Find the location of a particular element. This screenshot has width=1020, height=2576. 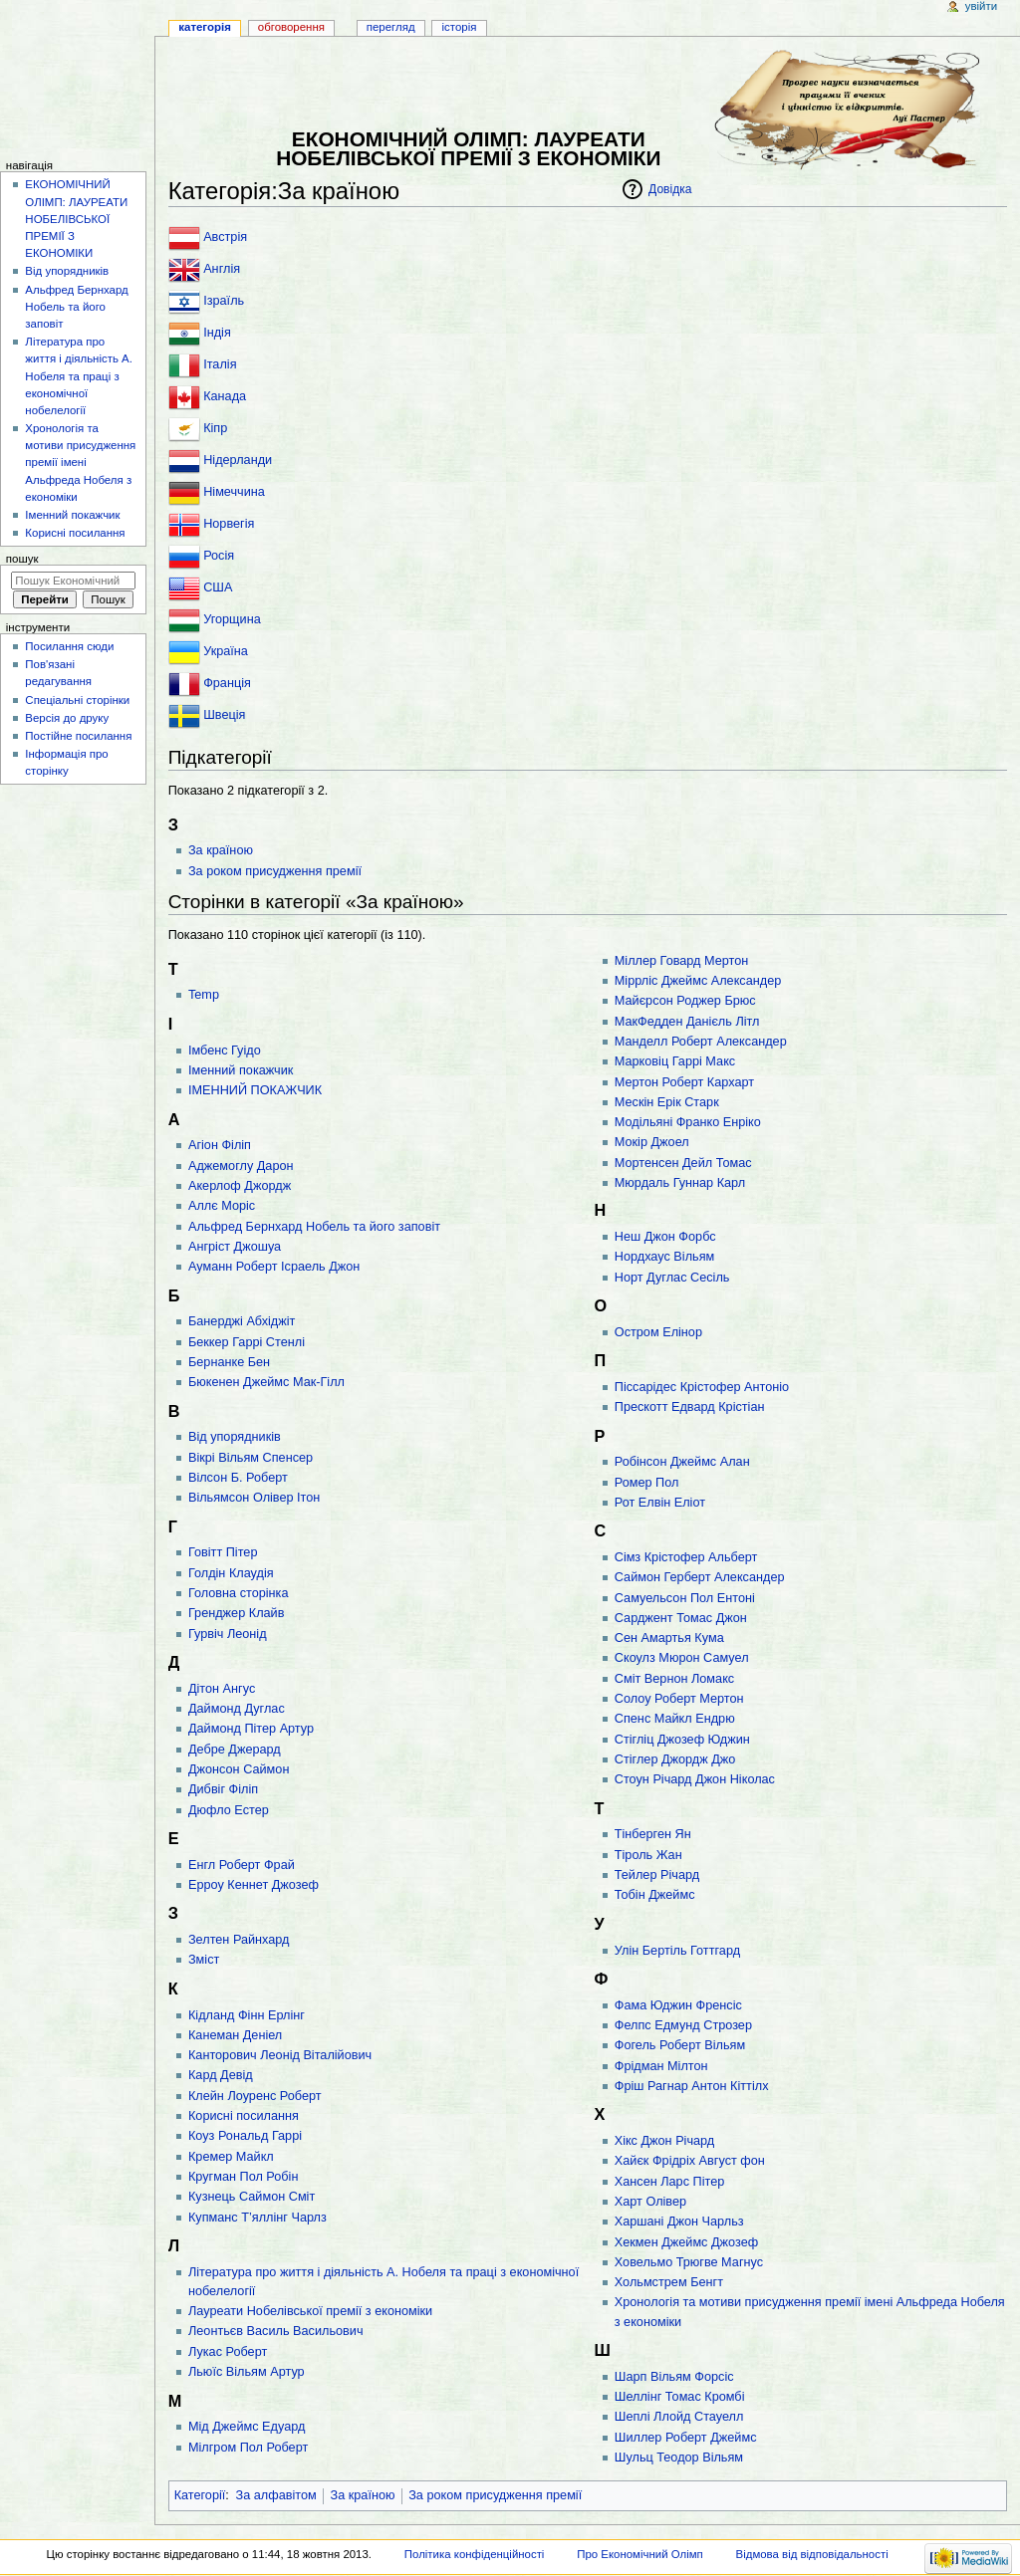

Temp is located at coordinates (203, 995).